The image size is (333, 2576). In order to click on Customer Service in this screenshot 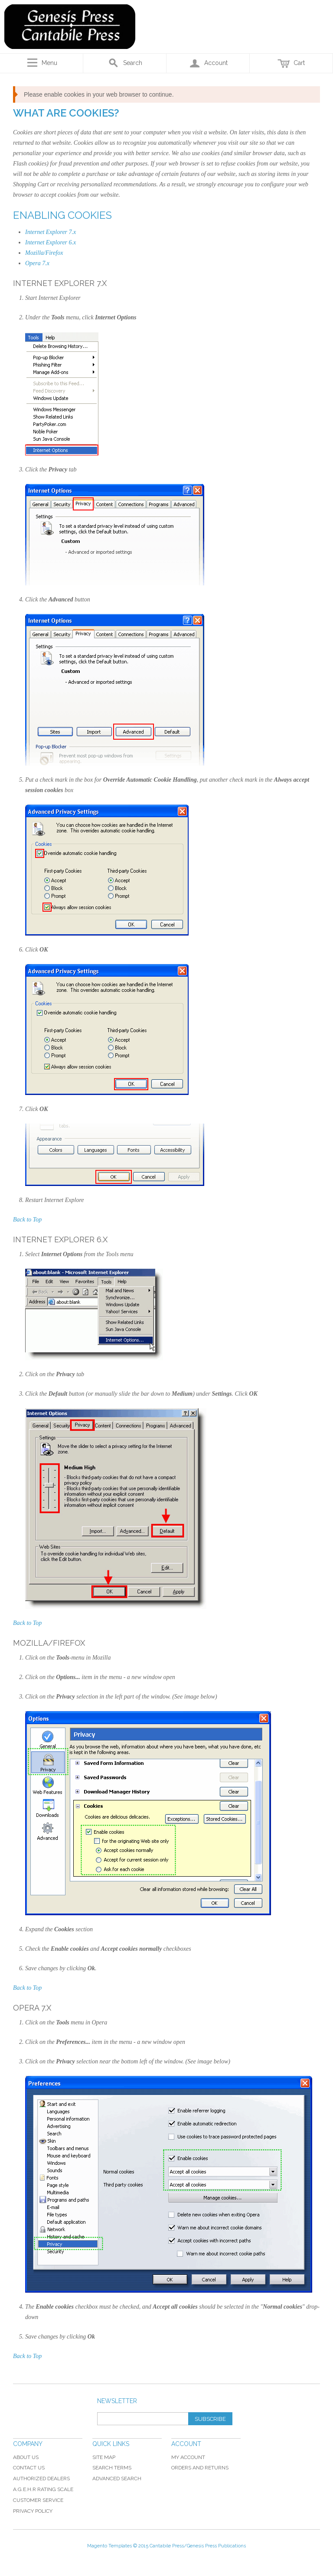, I will do `click(38, 2500)`.